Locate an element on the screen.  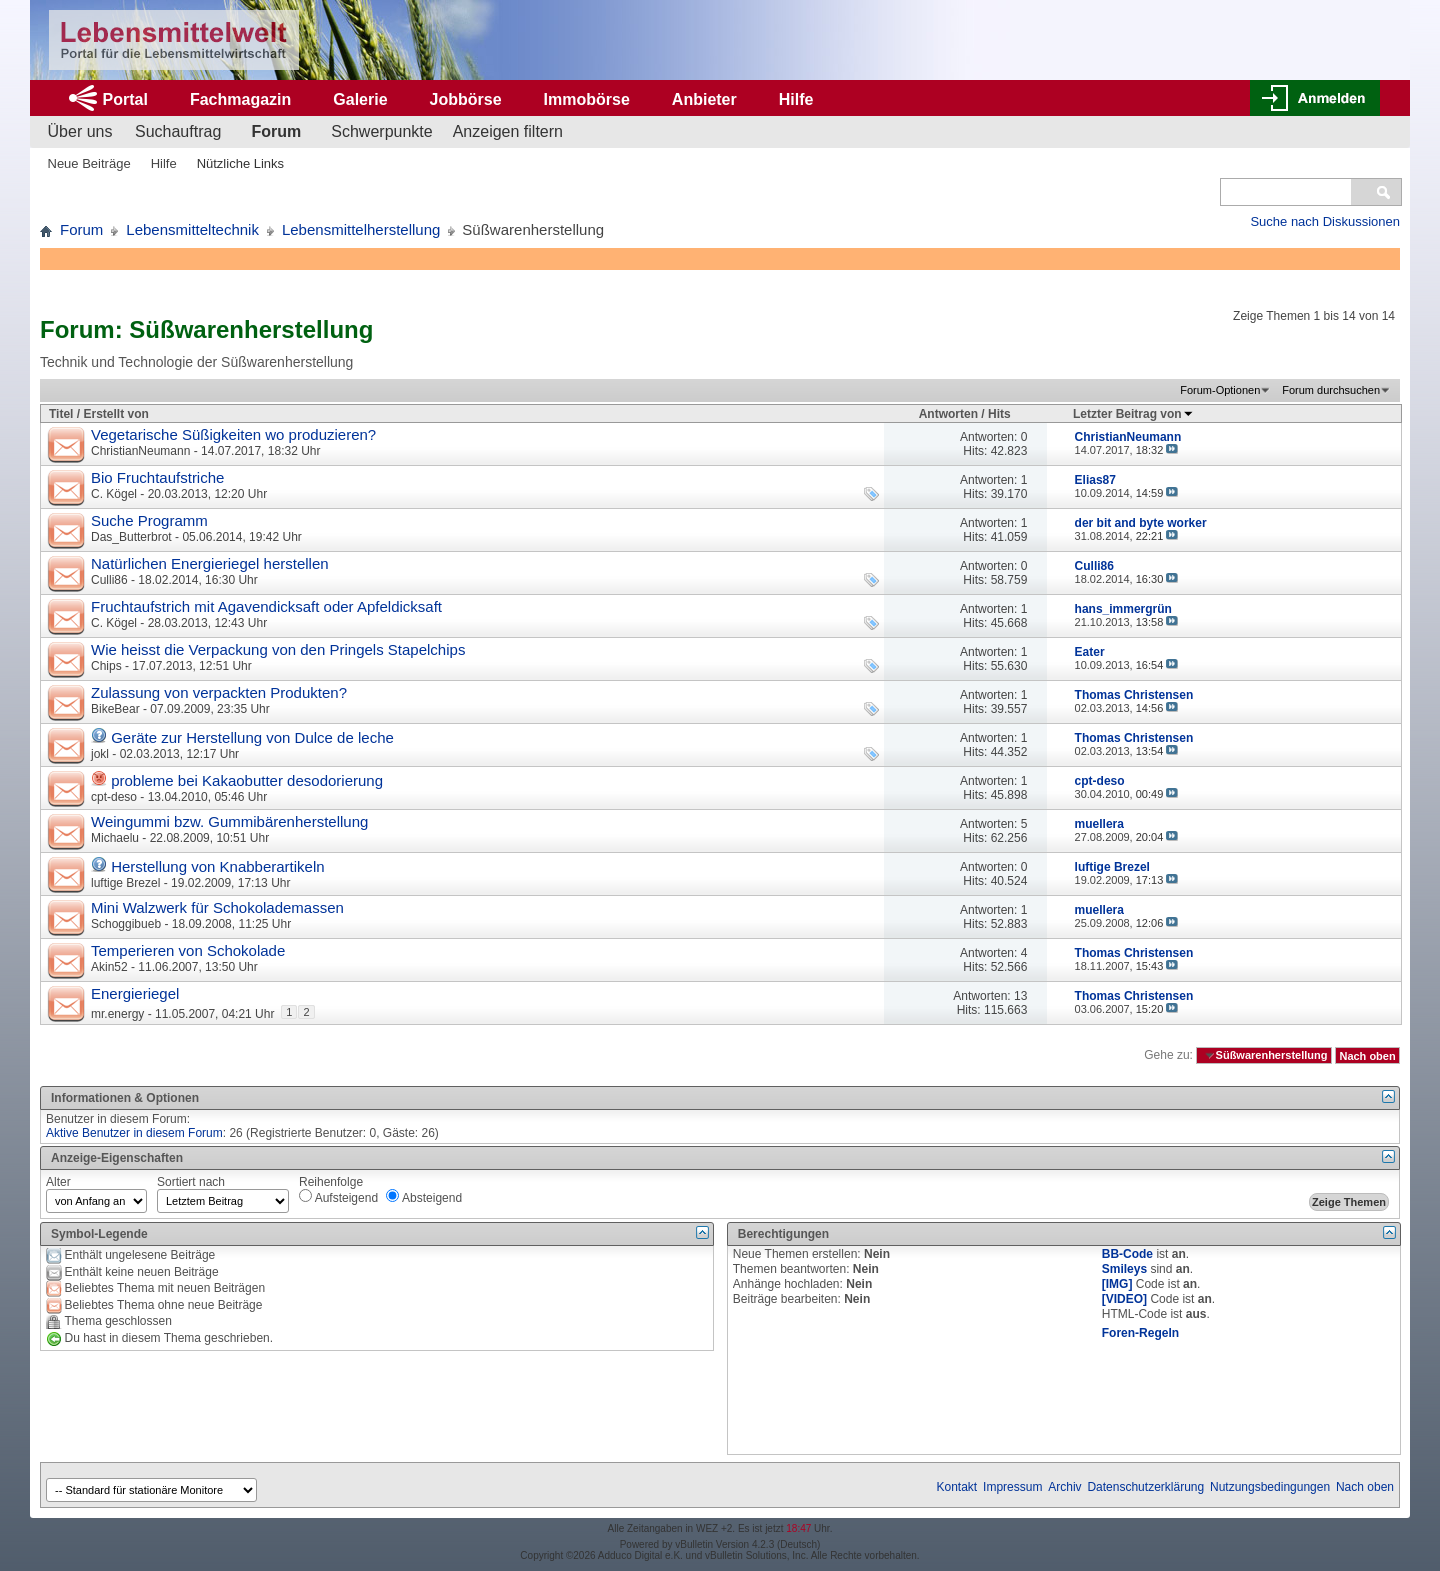
Weingummi bzw. Gummibärenherstellung is located at coordinates (229, 821).